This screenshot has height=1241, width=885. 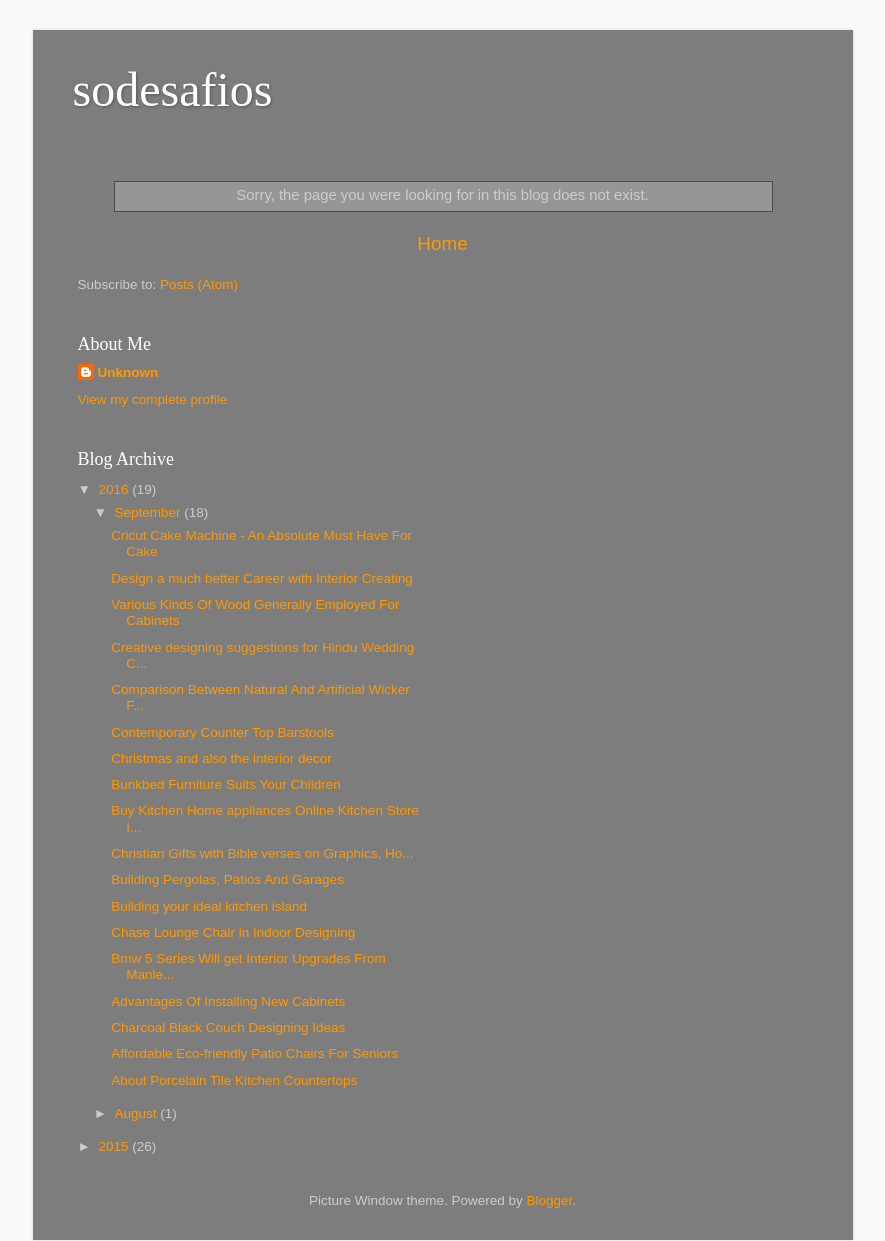 I want to click on View my complete profile, so click(x=153, y=399).